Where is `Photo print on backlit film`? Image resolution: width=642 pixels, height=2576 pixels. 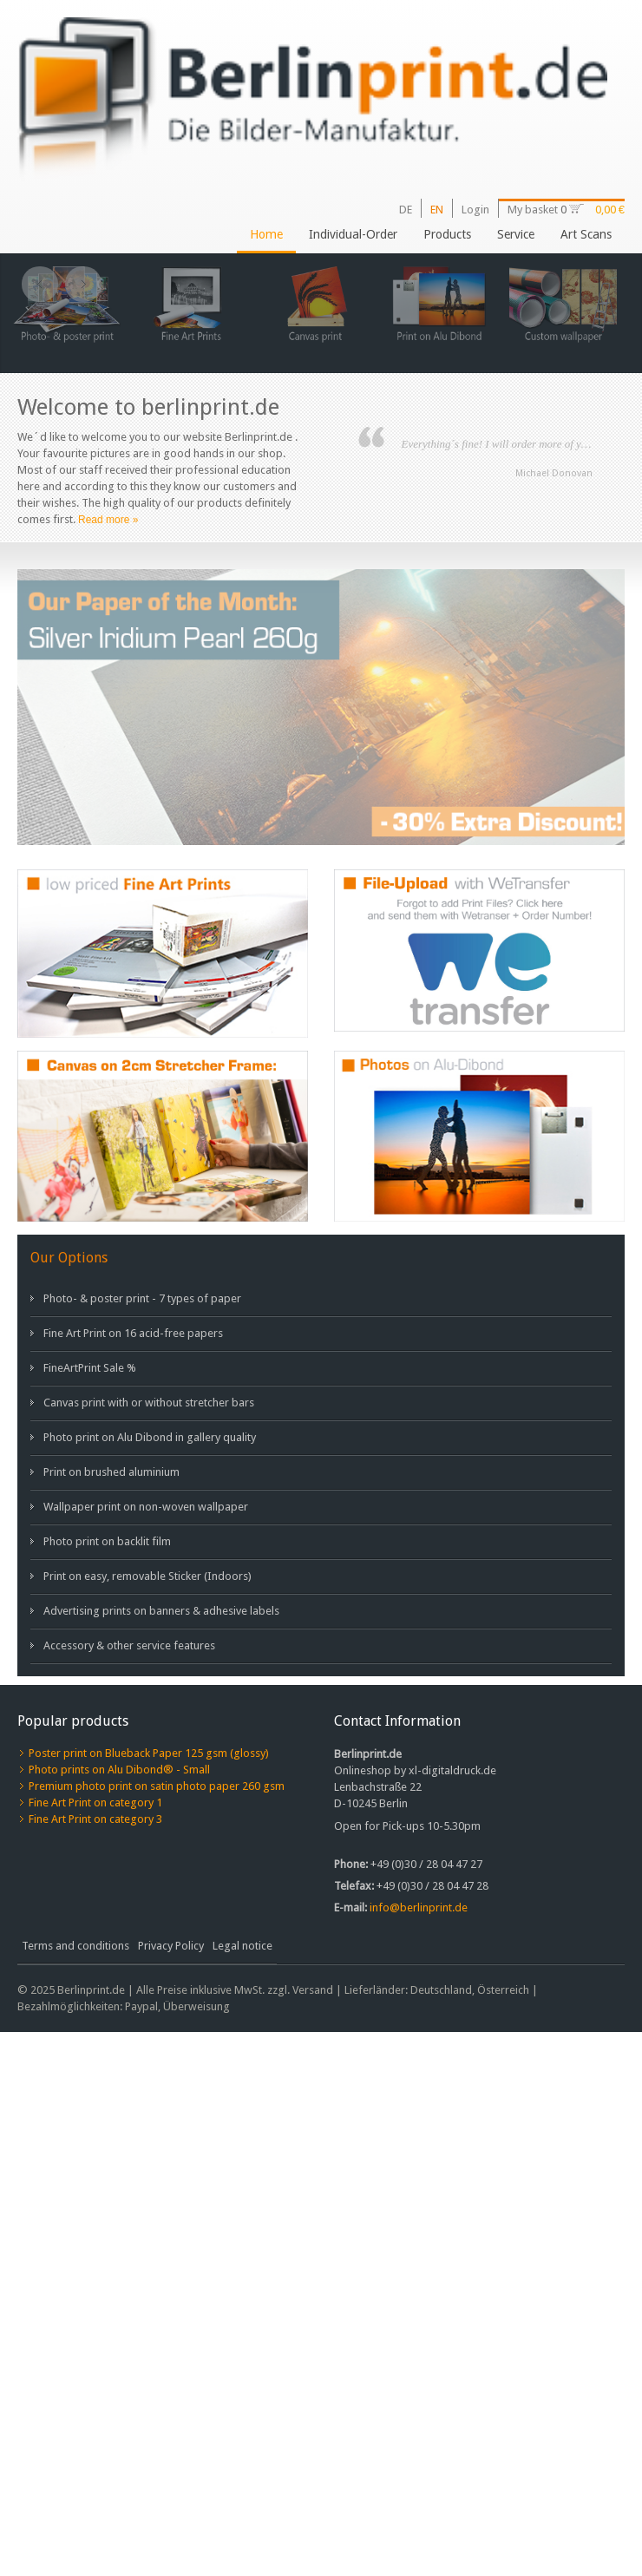 Photo print on backlit film is located at coordinates (107, 1541).